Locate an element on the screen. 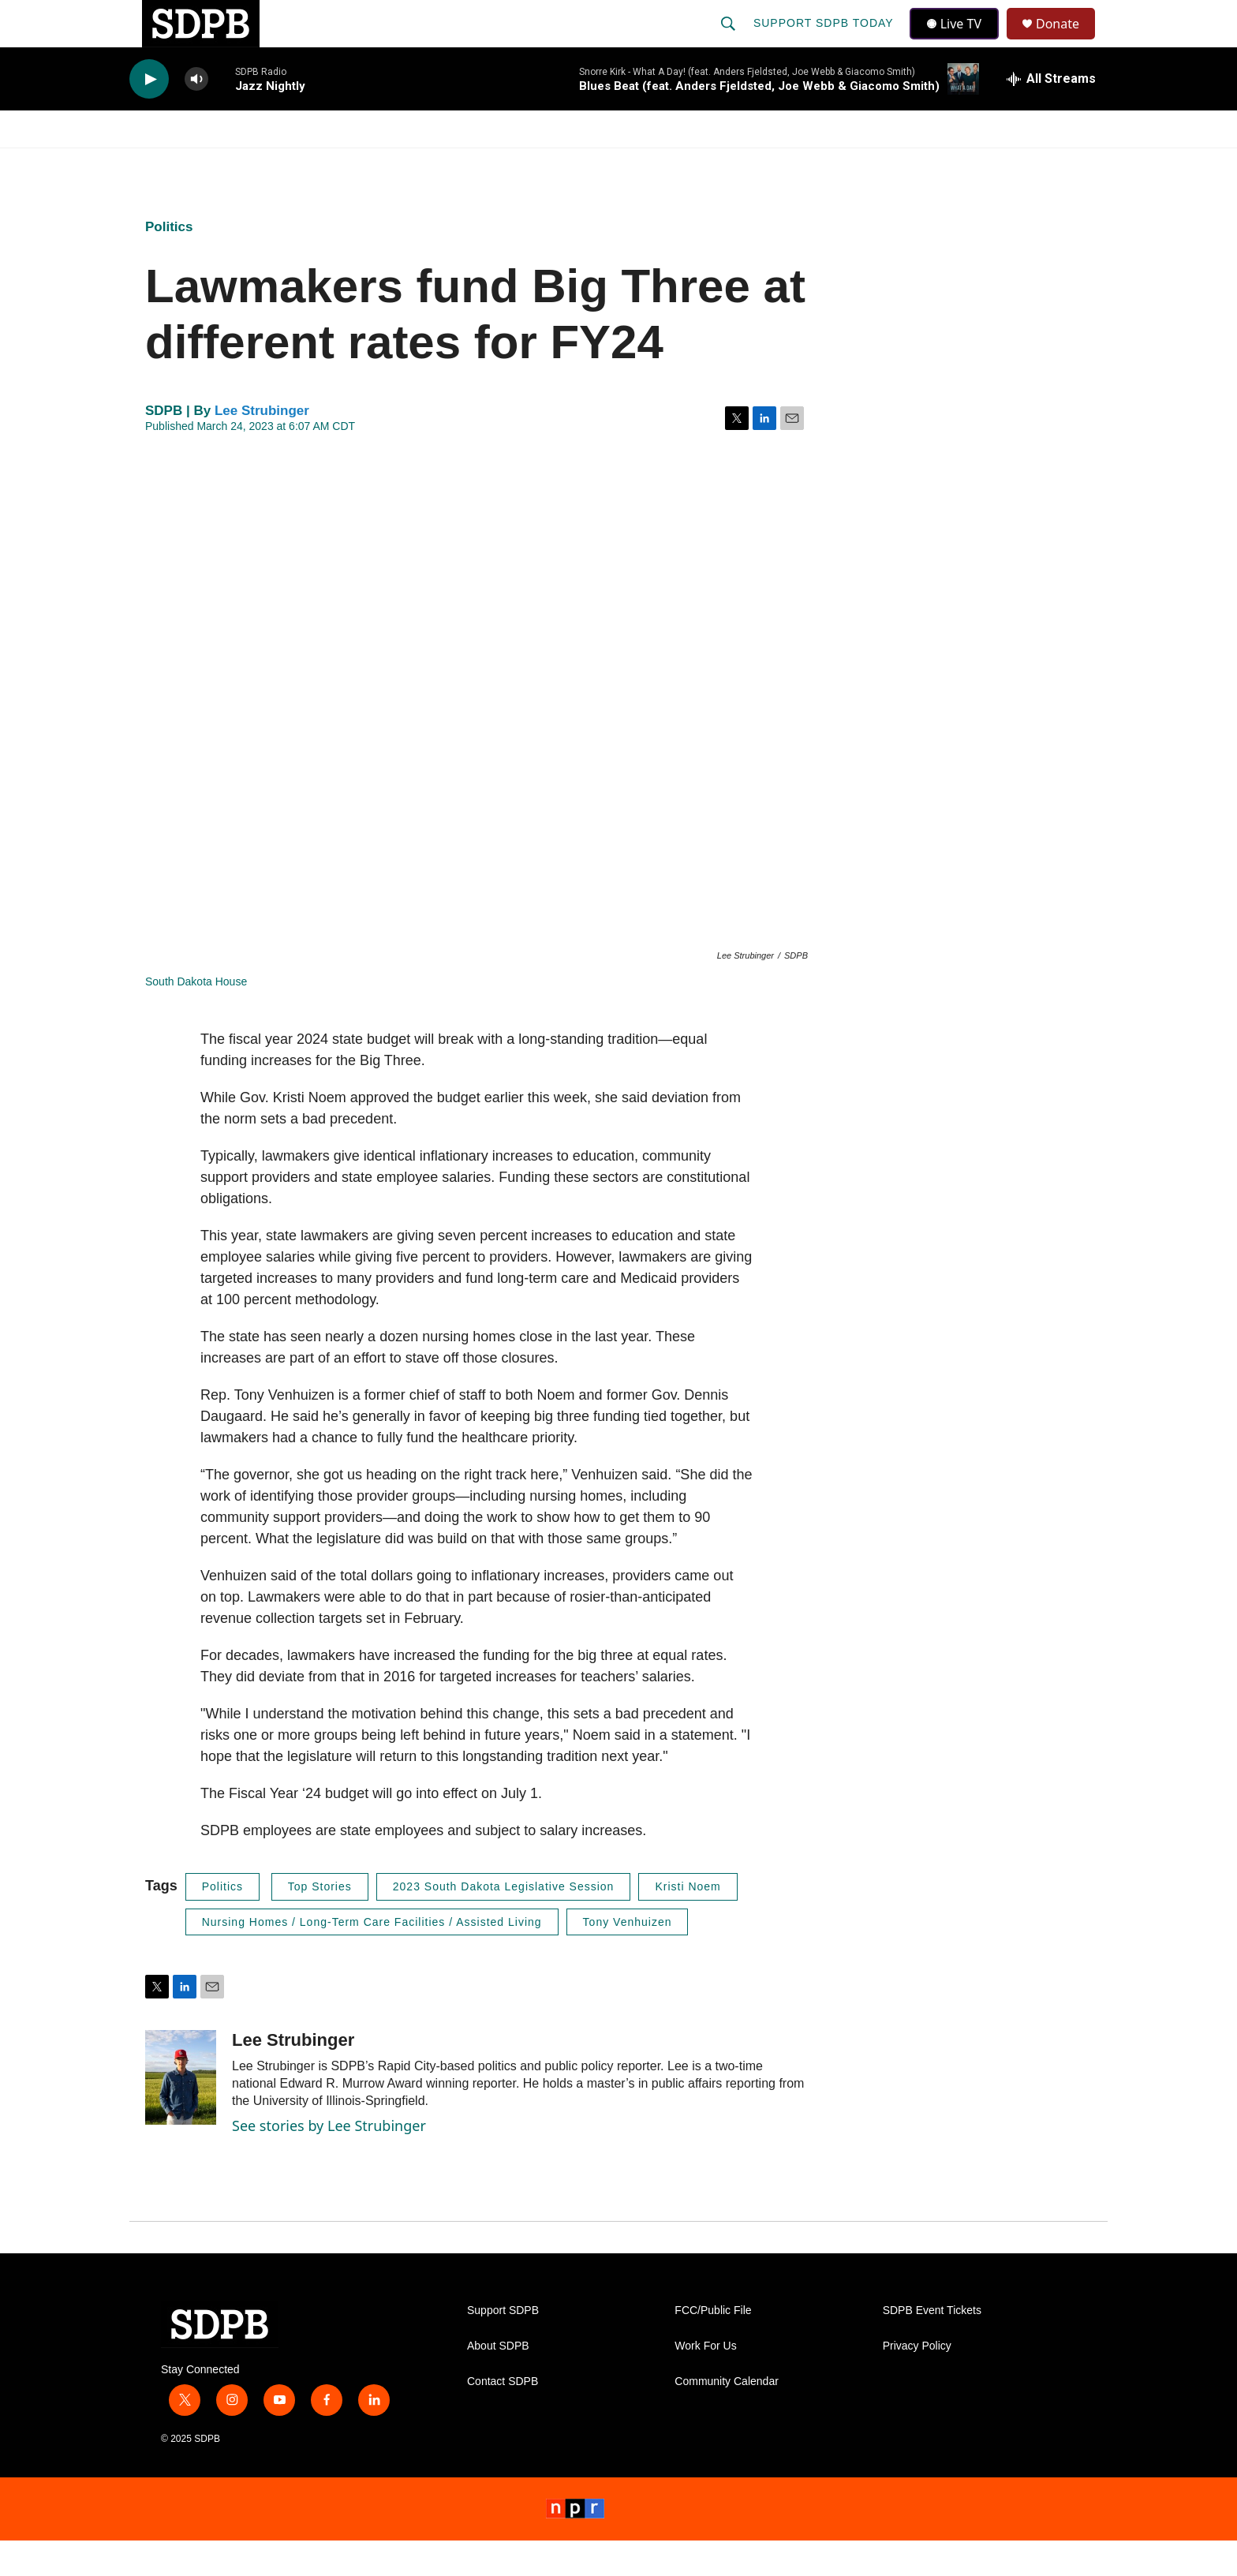 The image size is (1237, 2576). Donate is located at coordinates (1067, 41).